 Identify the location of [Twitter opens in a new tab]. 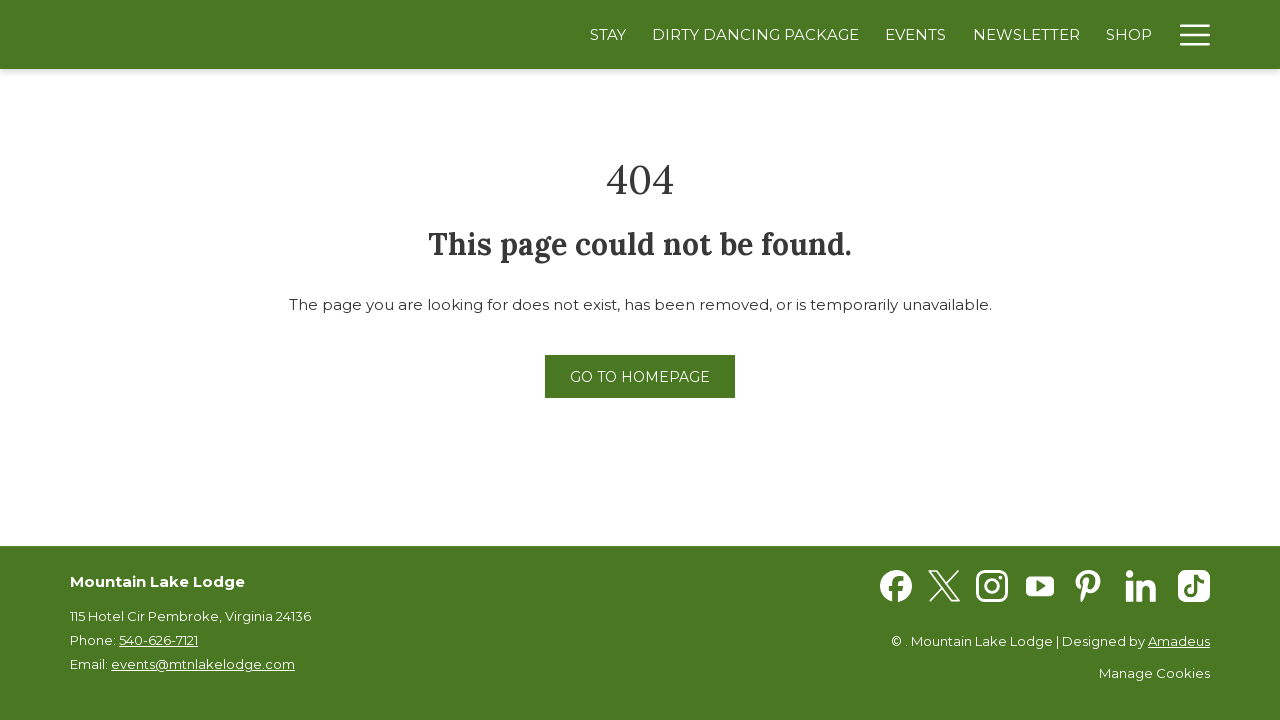
(944, 584).